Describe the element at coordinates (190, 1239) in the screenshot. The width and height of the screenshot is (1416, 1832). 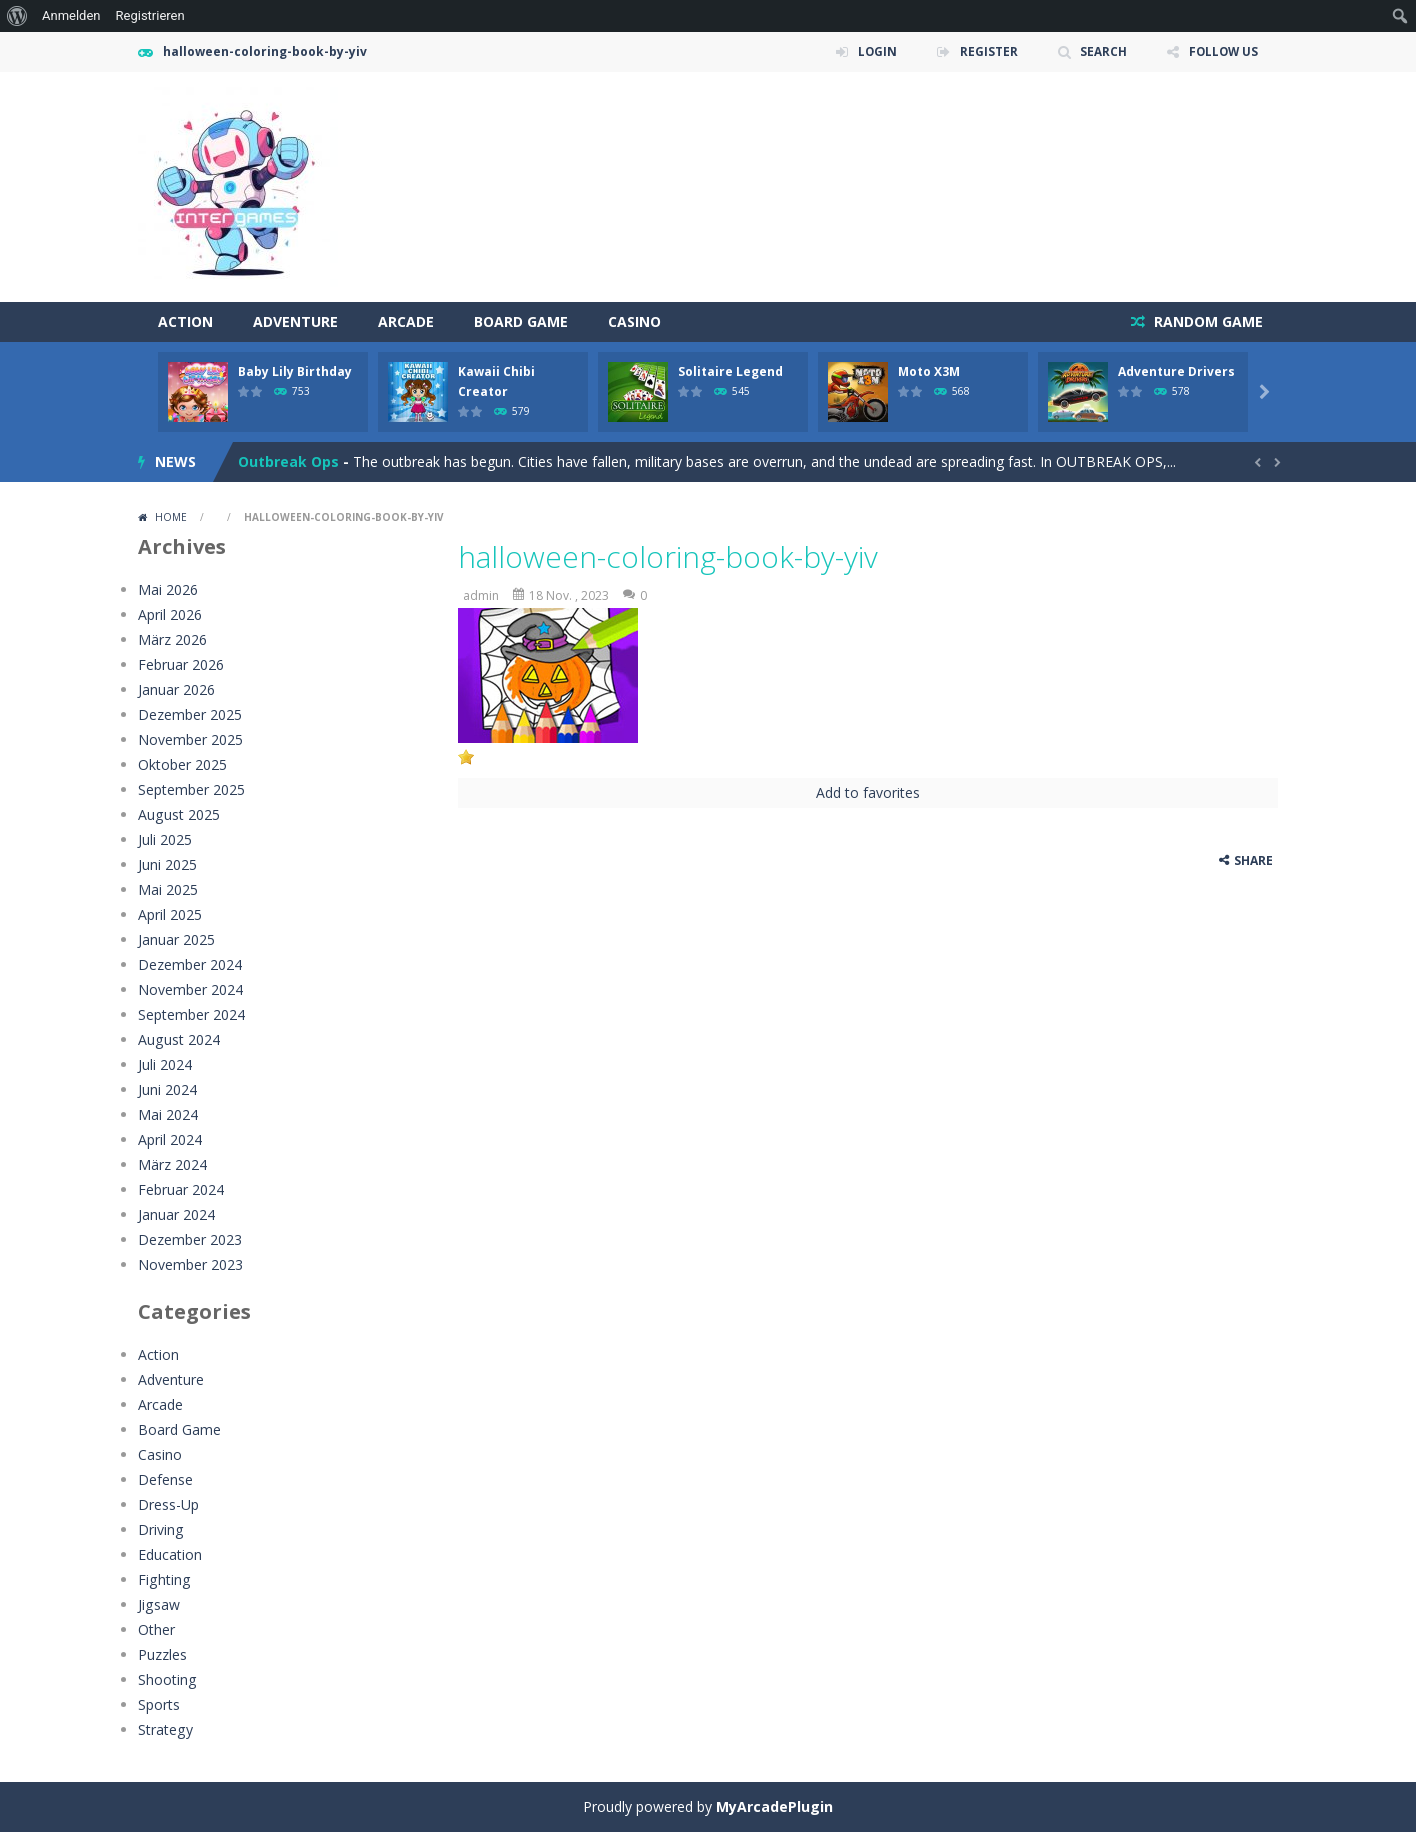
I see `Dezember 2023` at that location.